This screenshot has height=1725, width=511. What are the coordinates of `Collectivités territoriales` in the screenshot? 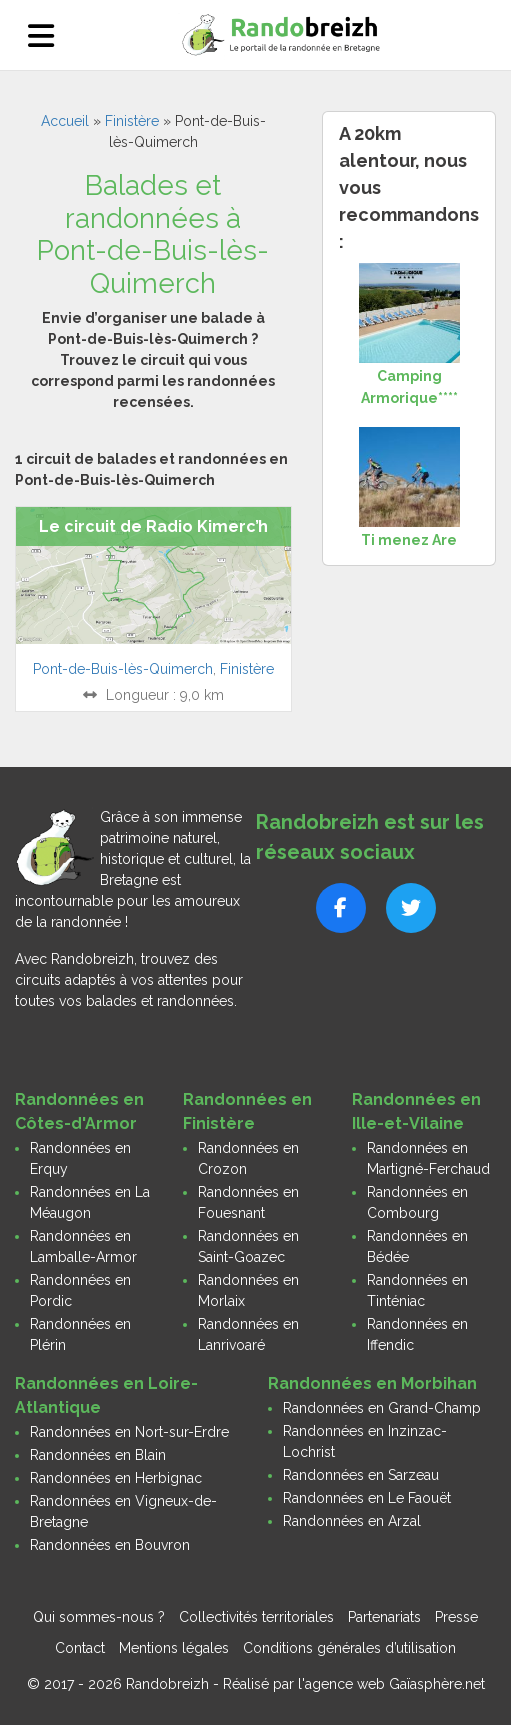 It's located at (256, 1617).